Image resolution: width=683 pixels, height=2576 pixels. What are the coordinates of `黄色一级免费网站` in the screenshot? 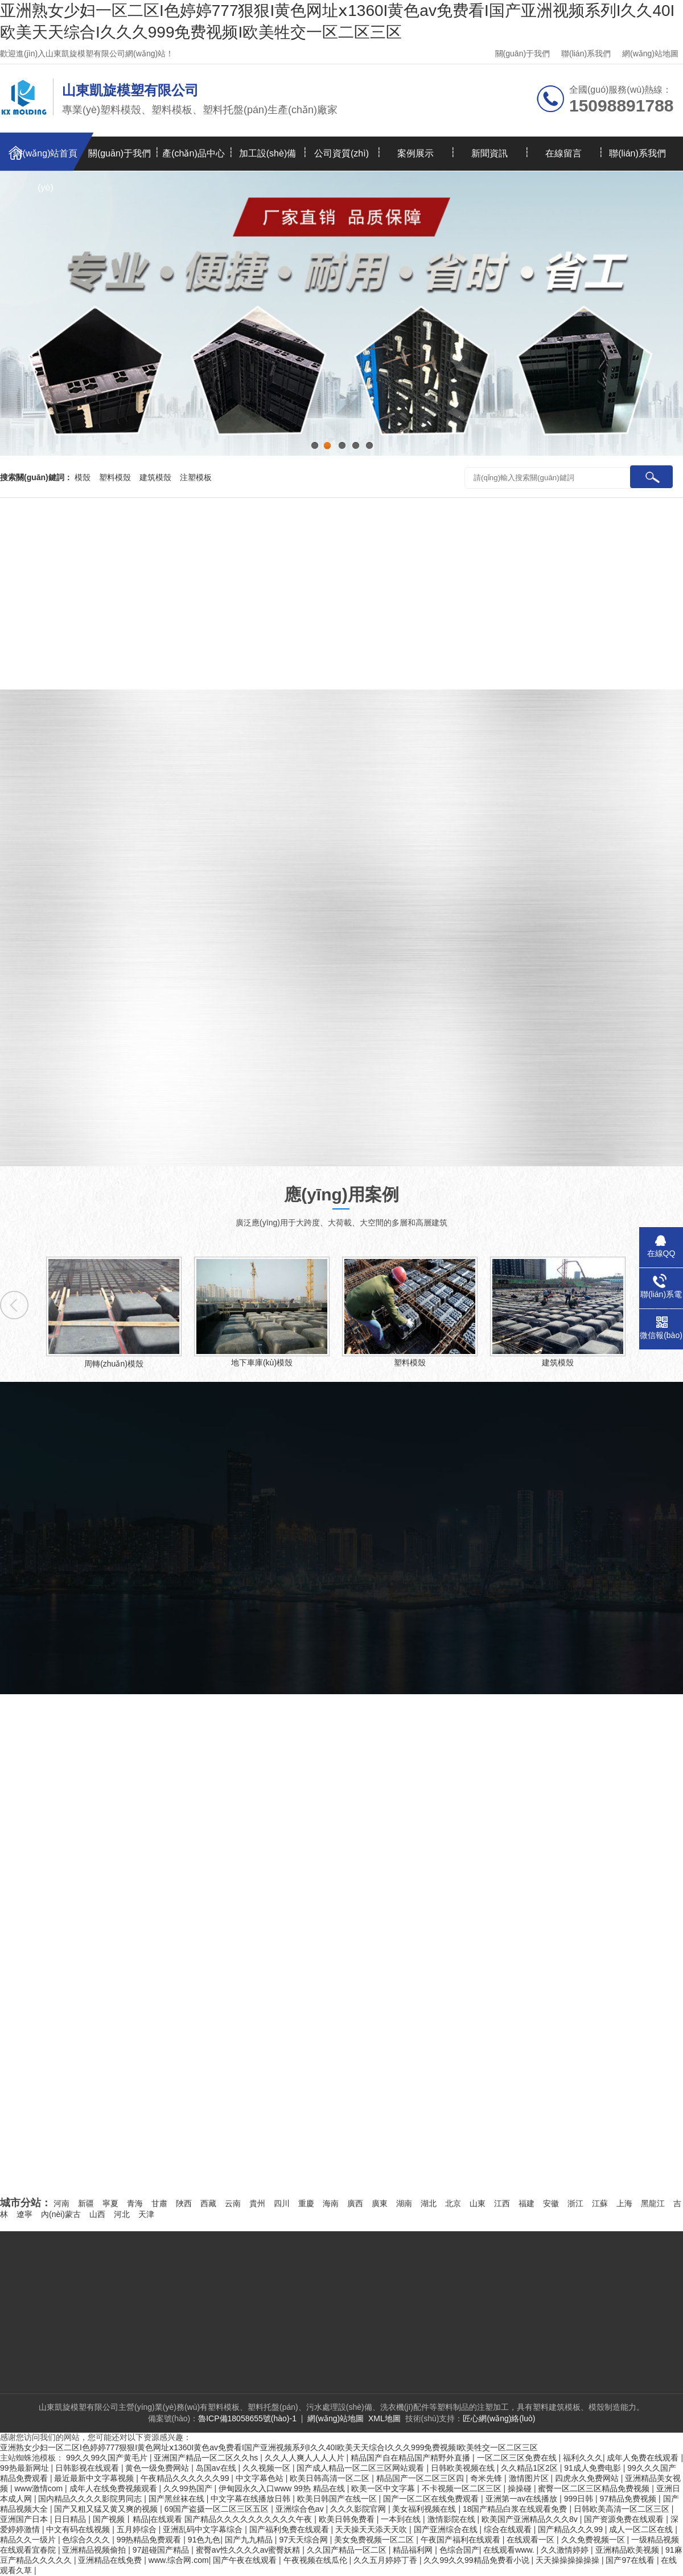 It's located at (158, 2467).